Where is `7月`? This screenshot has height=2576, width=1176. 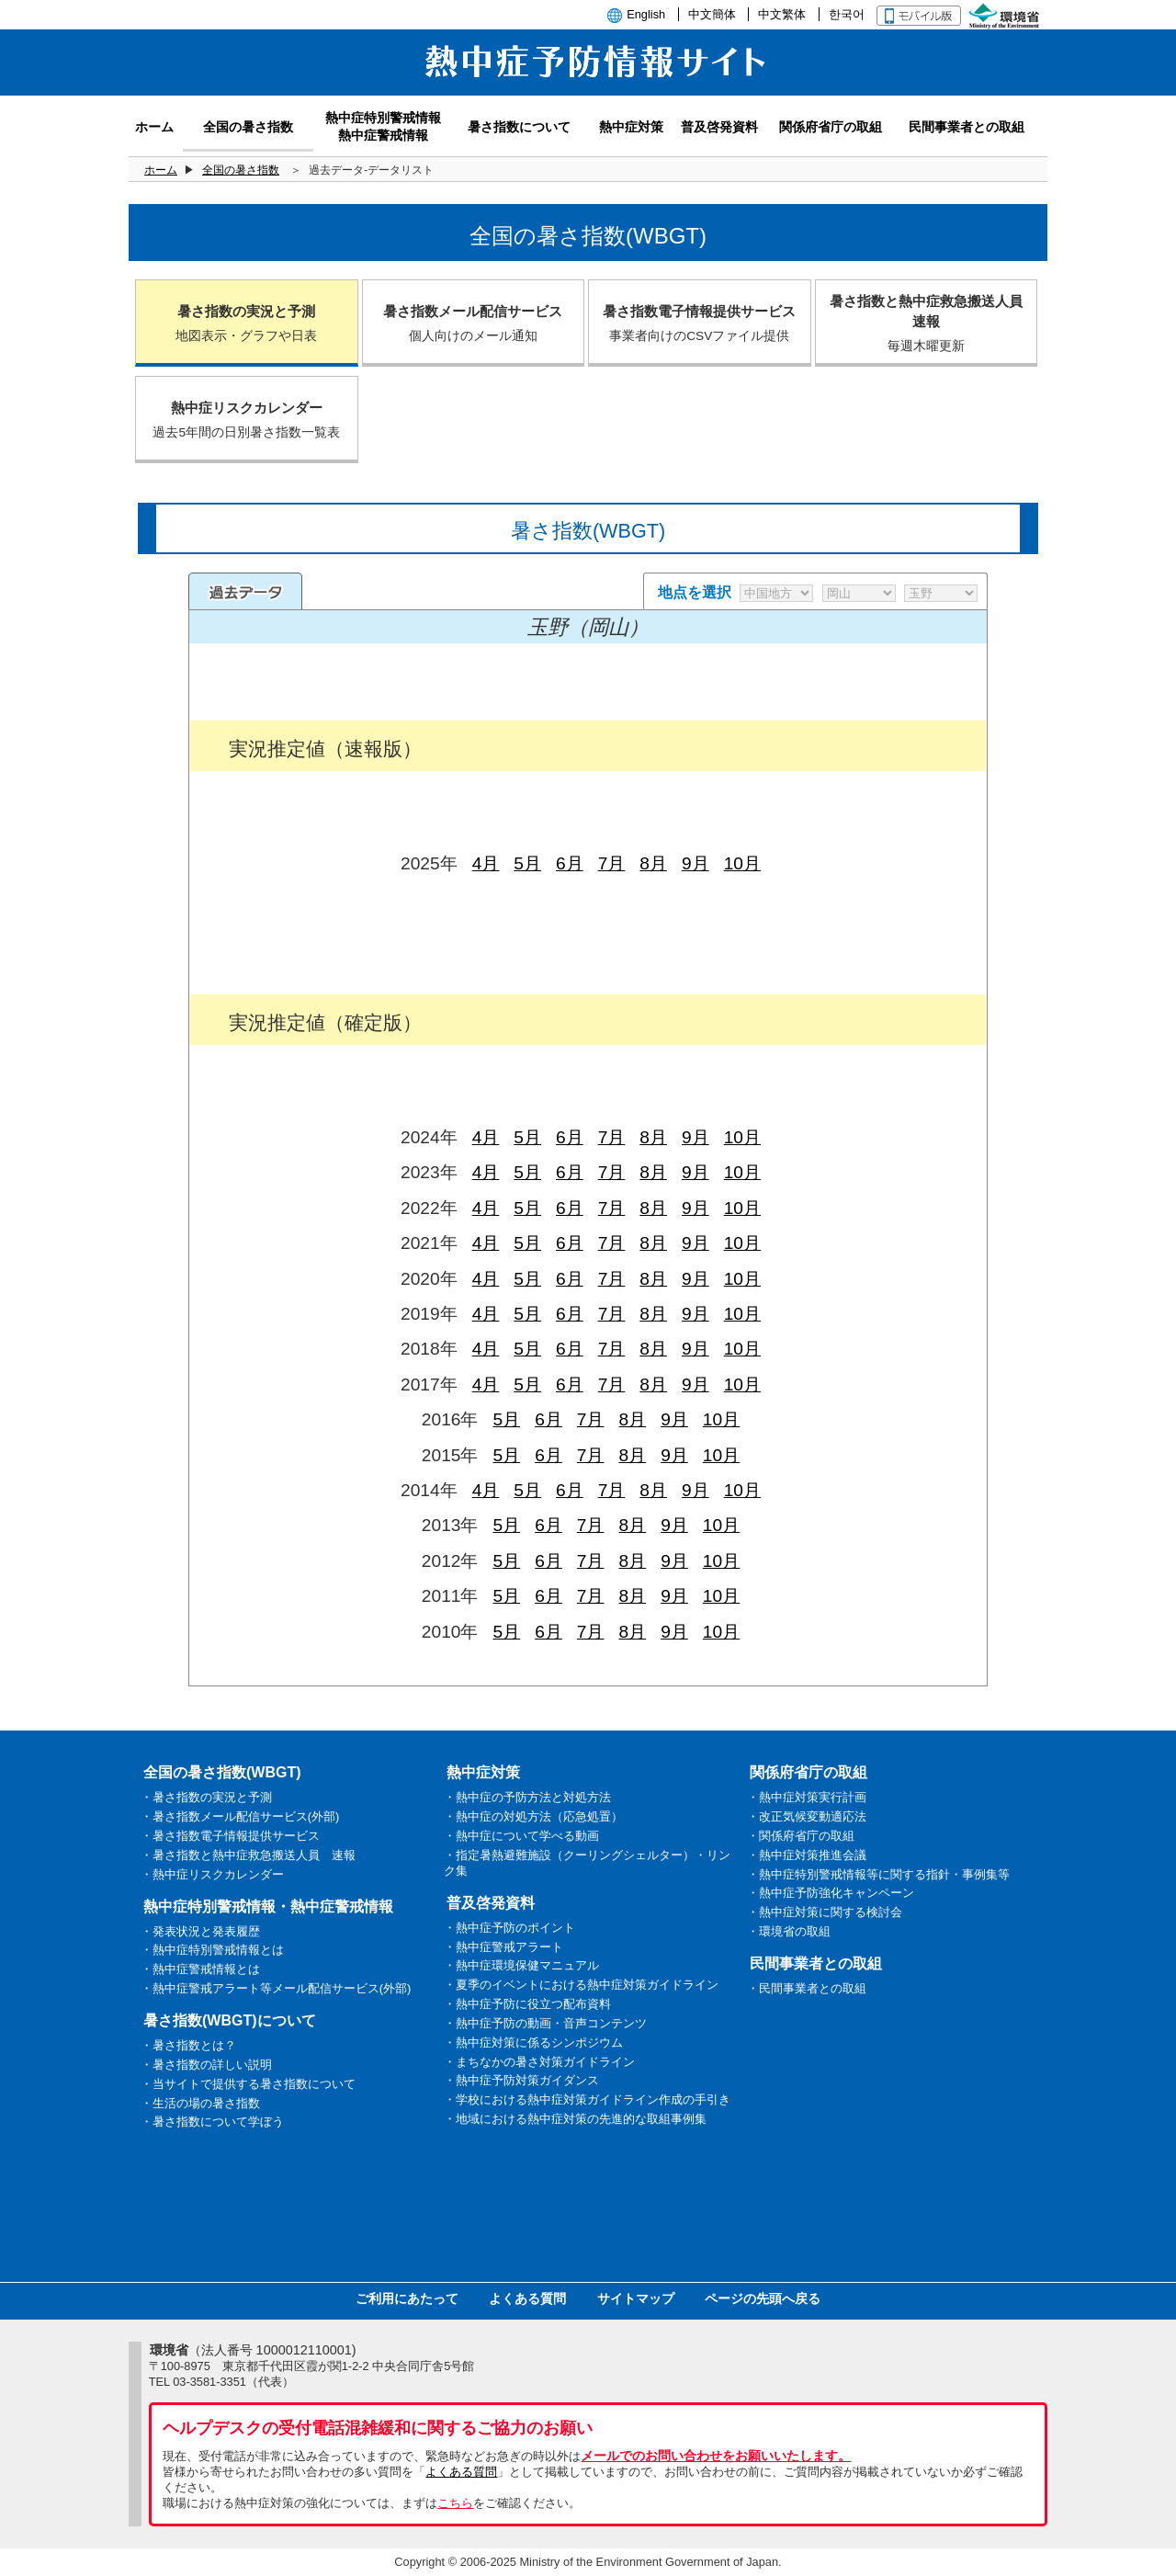
7月 is located at coordinates (612, 863).